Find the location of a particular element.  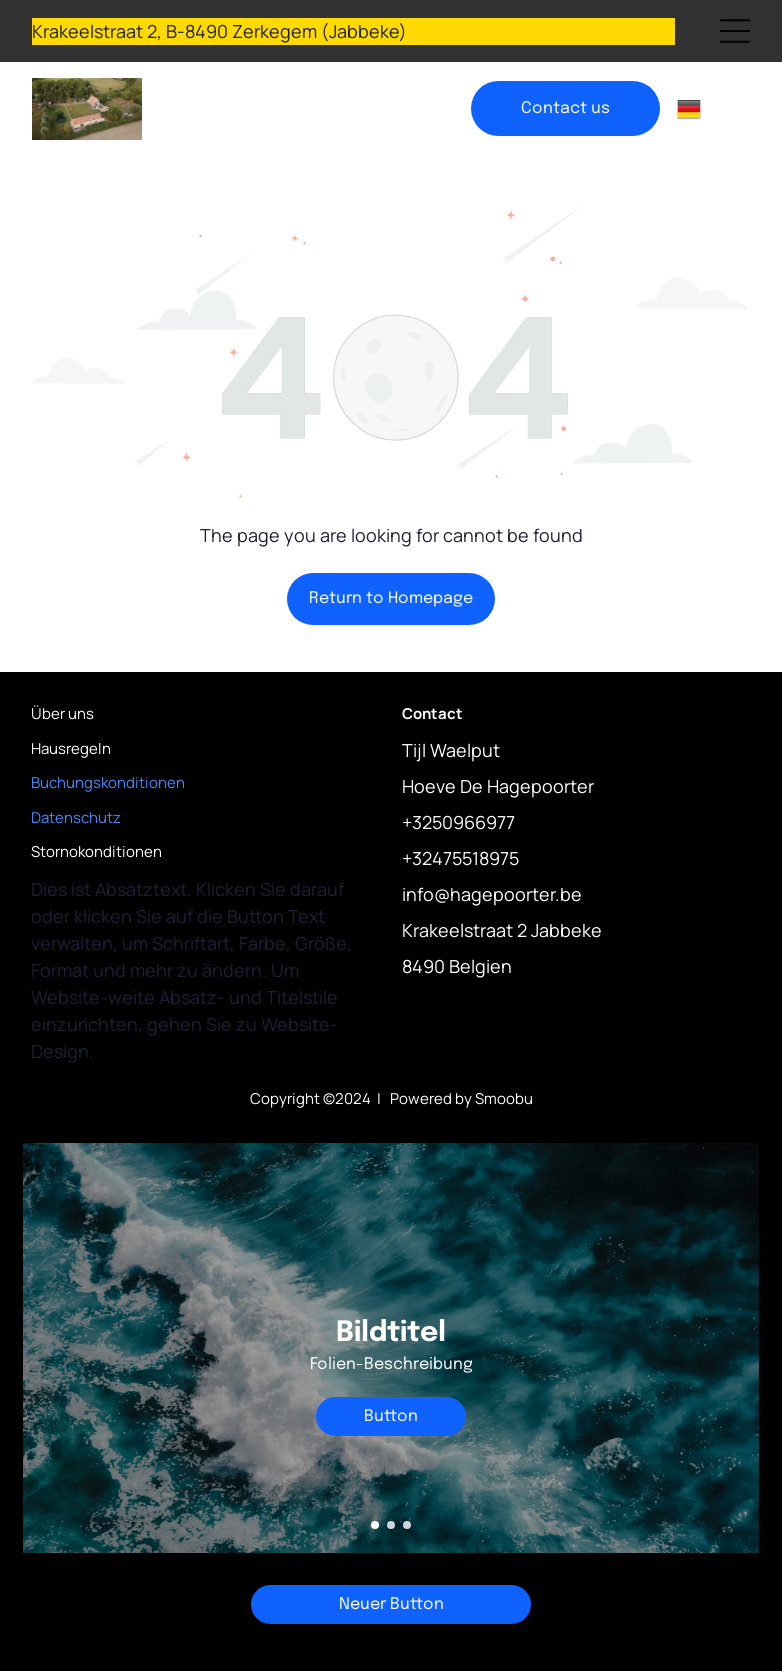

[go to slide 2] is located at coordinates (391, 1525).